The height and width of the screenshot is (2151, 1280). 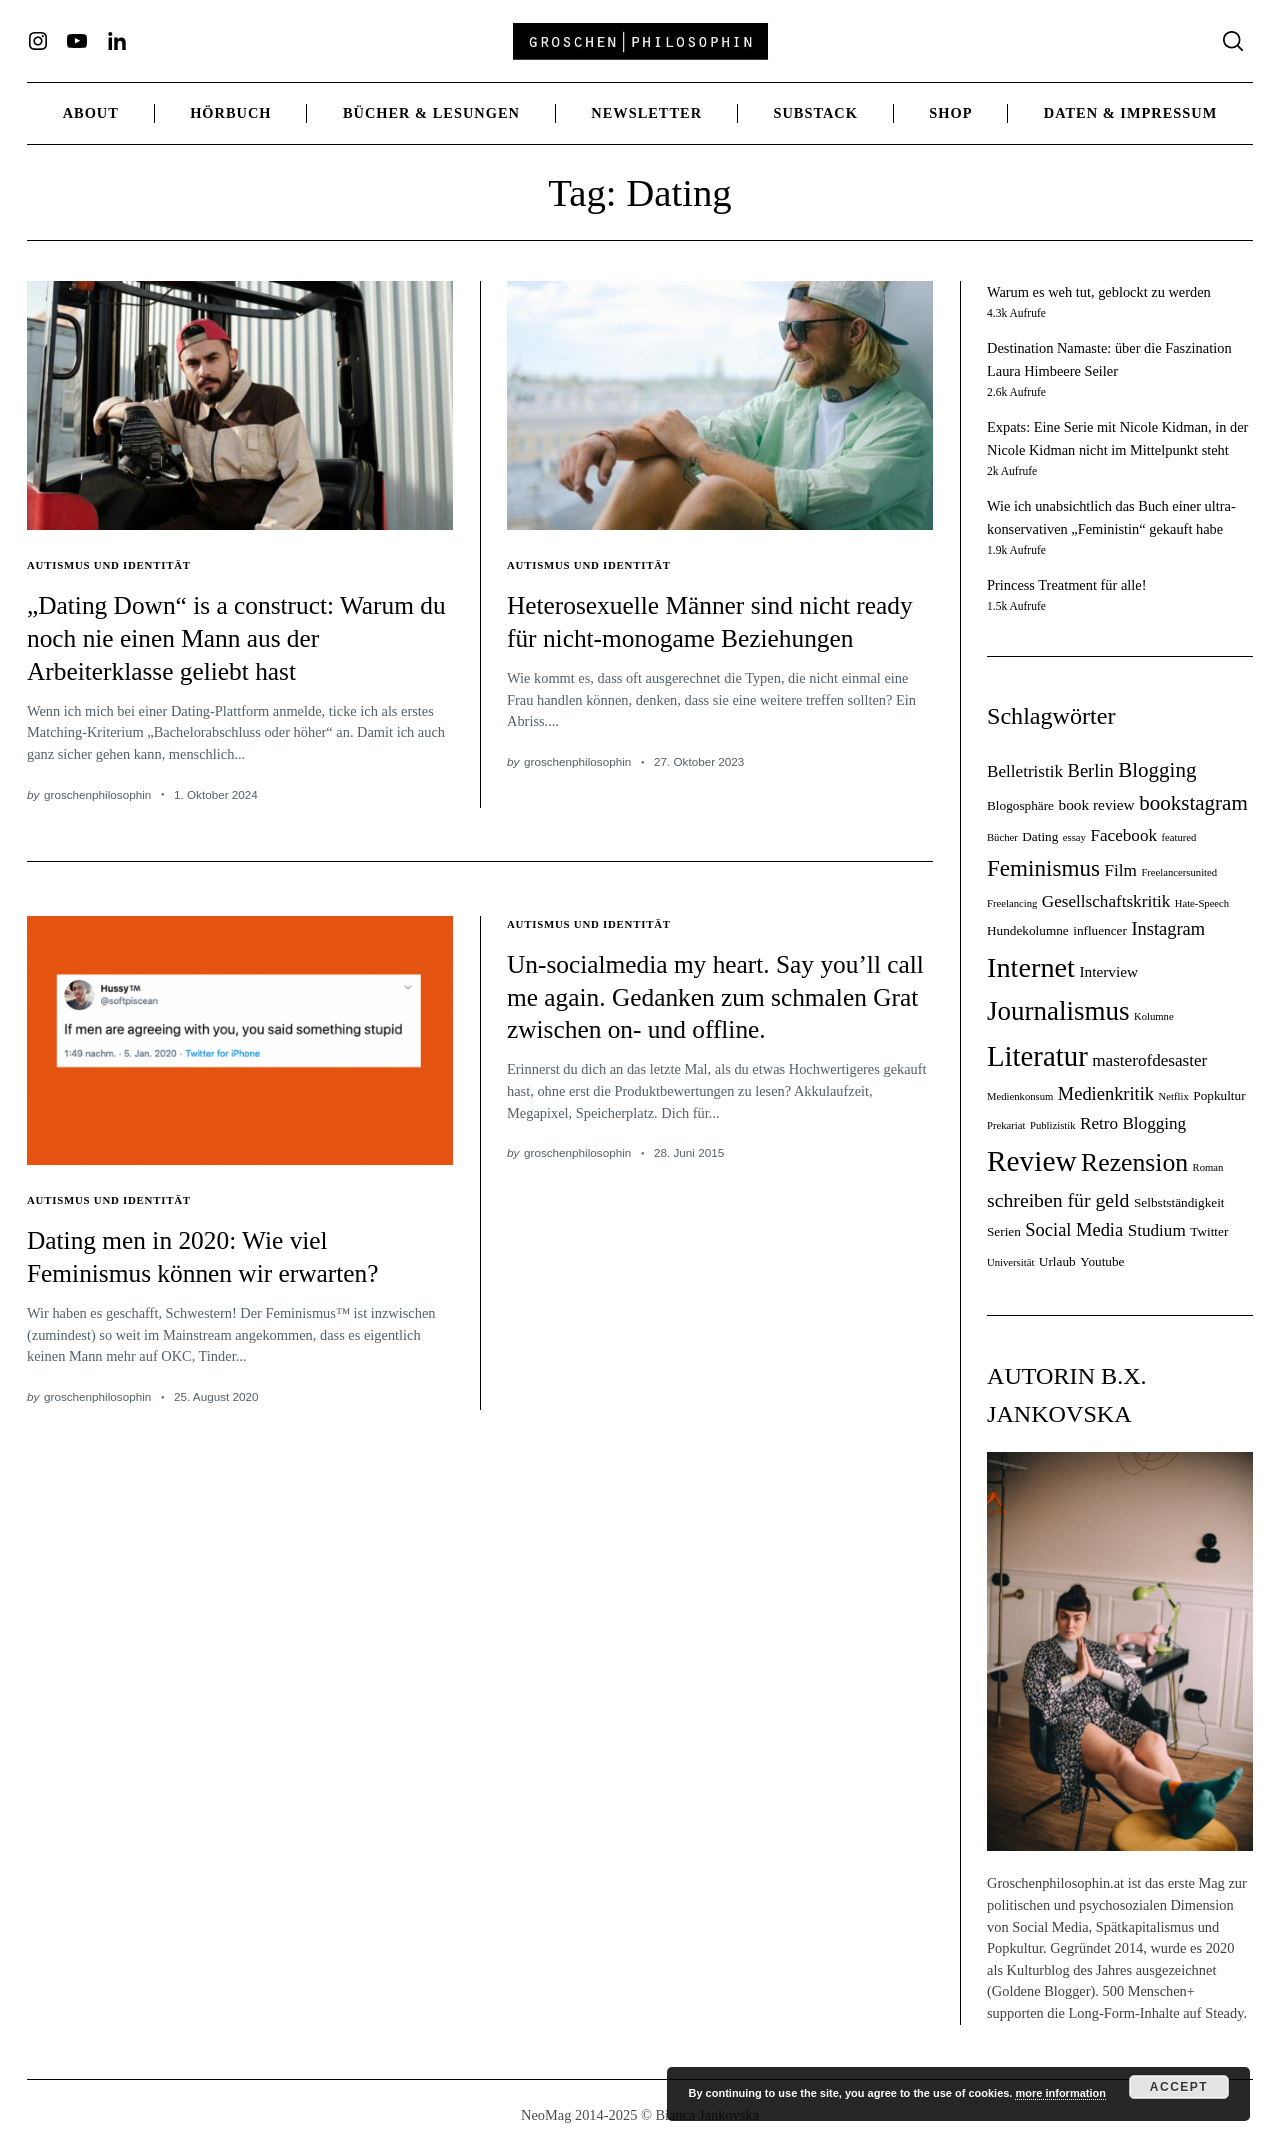 What do you see at coordinates (1106, 1094) in the screenshot?
I see `Medienkritik [Medienkritik (7 Einträge)]` at bounding box center [1106, 1094].